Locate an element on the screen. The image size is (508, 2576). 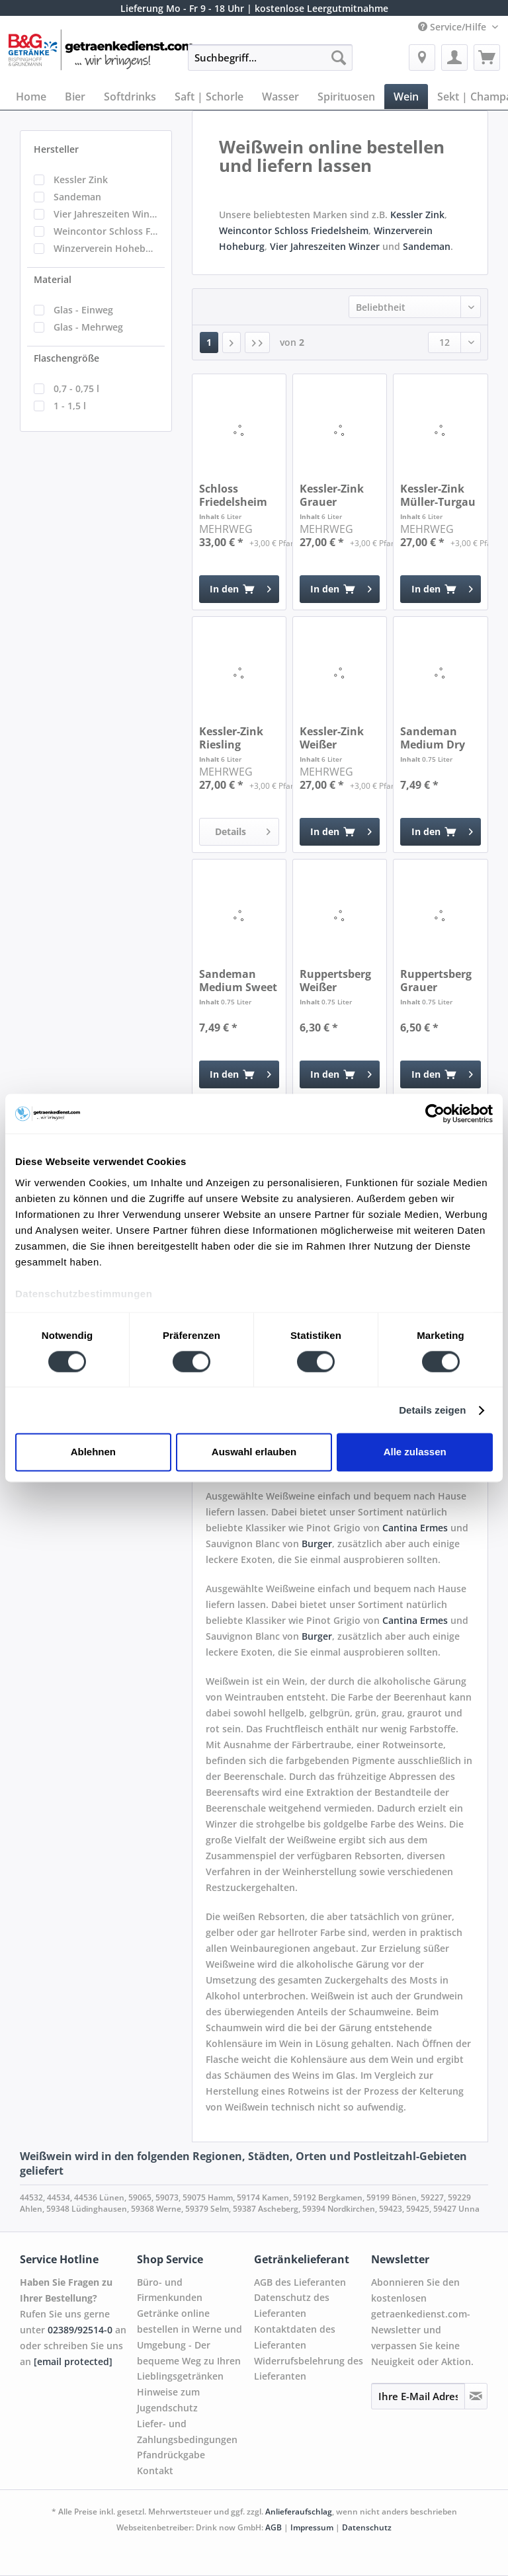
Pfandrückgabe is located at coordinates (171, 2454).